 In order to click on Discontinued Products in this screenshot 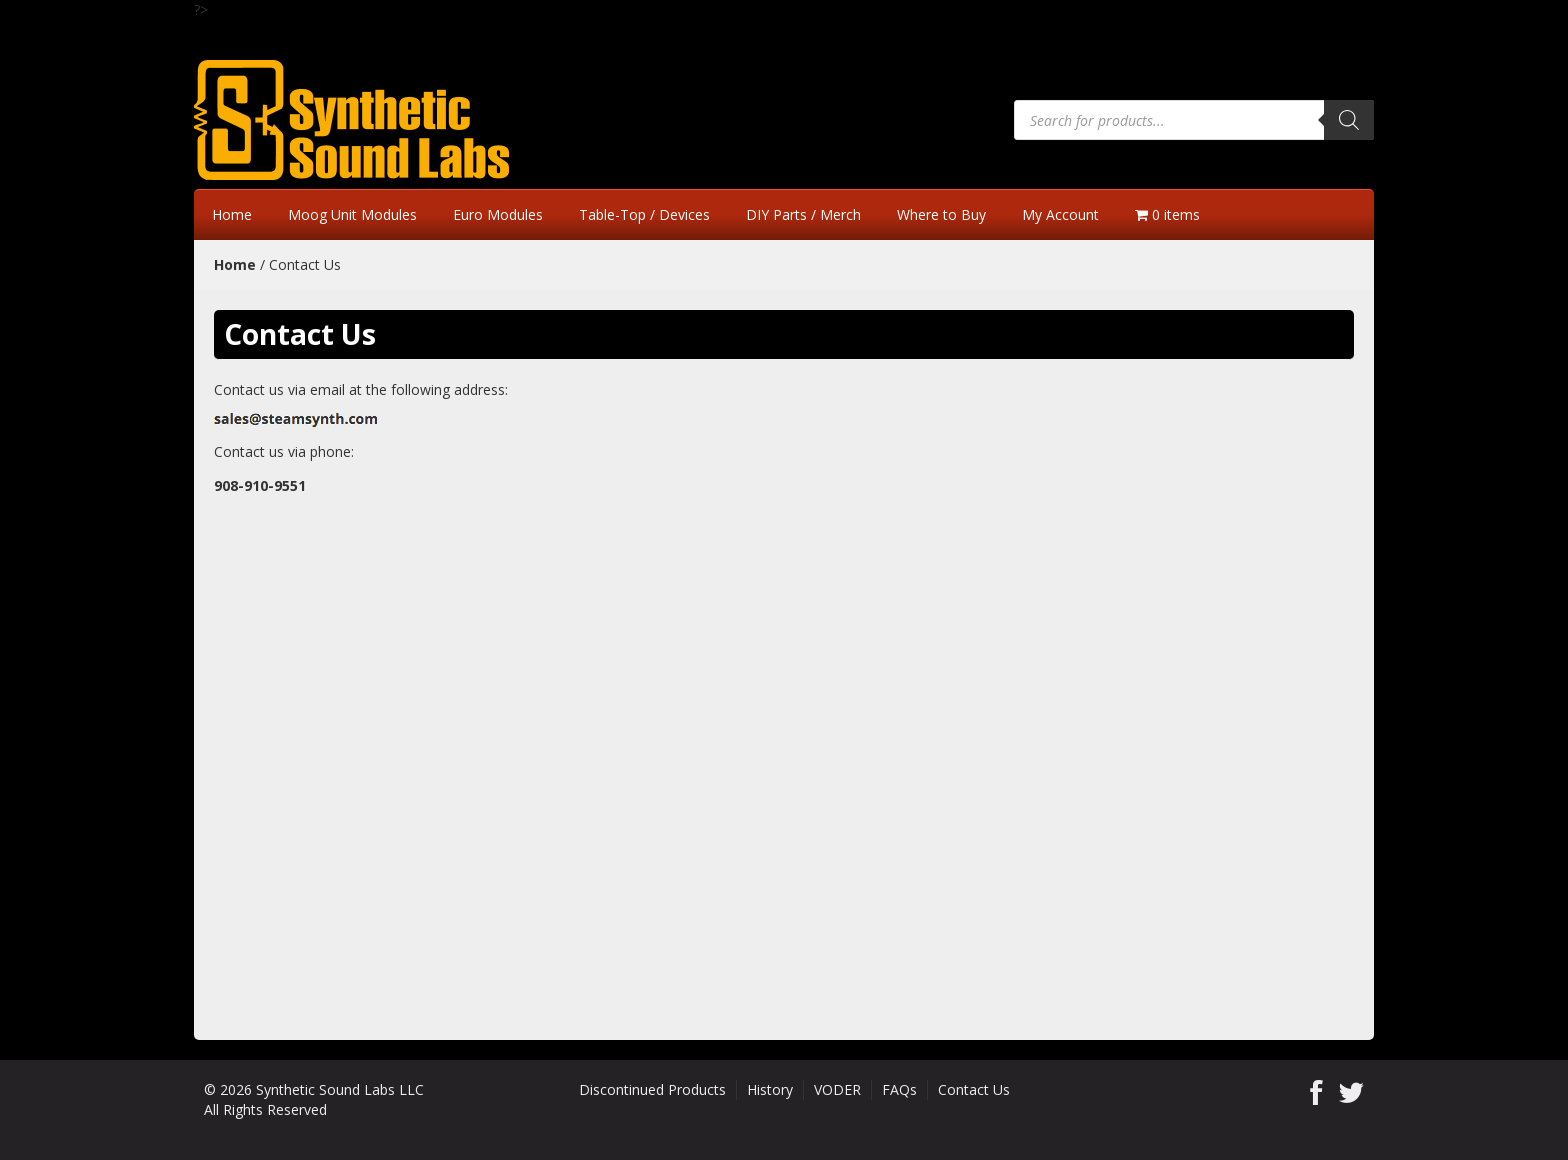, I will do `click(652, 1089)`.